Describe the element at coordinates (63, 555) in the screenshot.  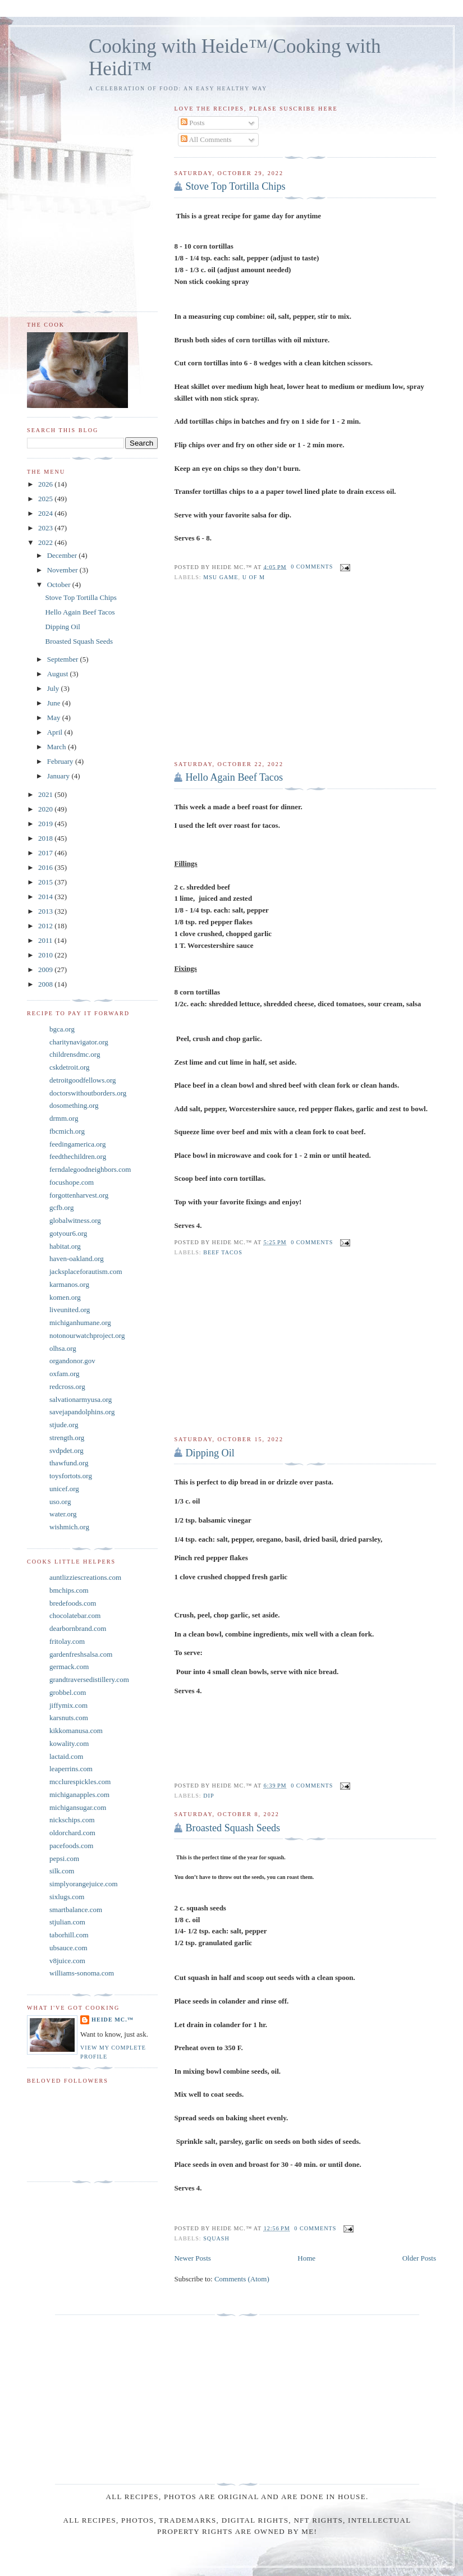
I see `December` at that location.